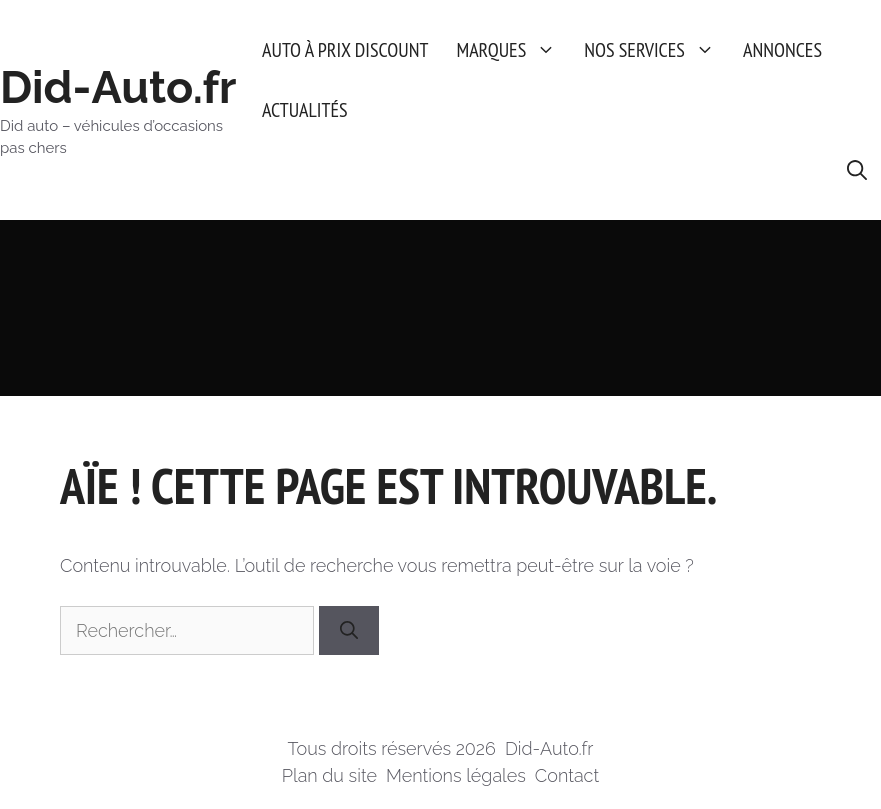 The height and width of the screenshot is (809, 881). I want to click on Auto à prix discount, so click(345, 50).